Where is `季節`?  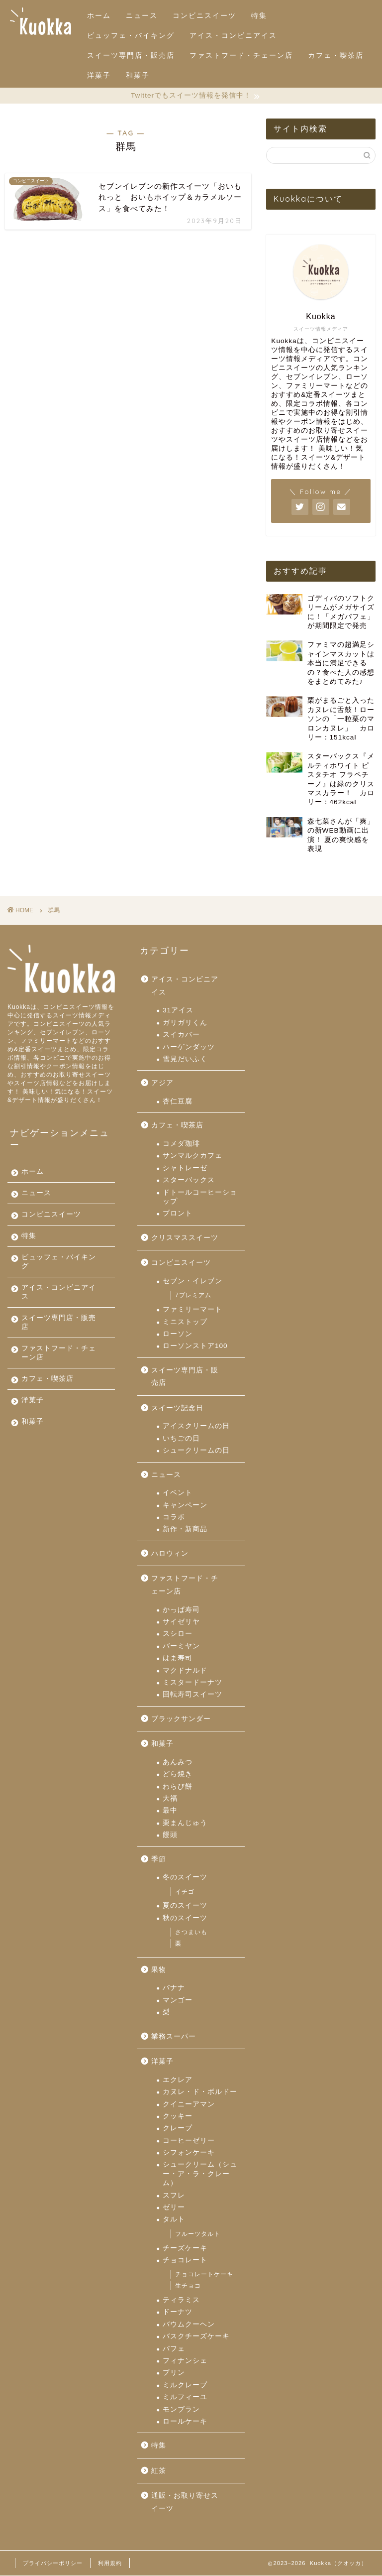 季節 is located at coordinates (158, 1859).